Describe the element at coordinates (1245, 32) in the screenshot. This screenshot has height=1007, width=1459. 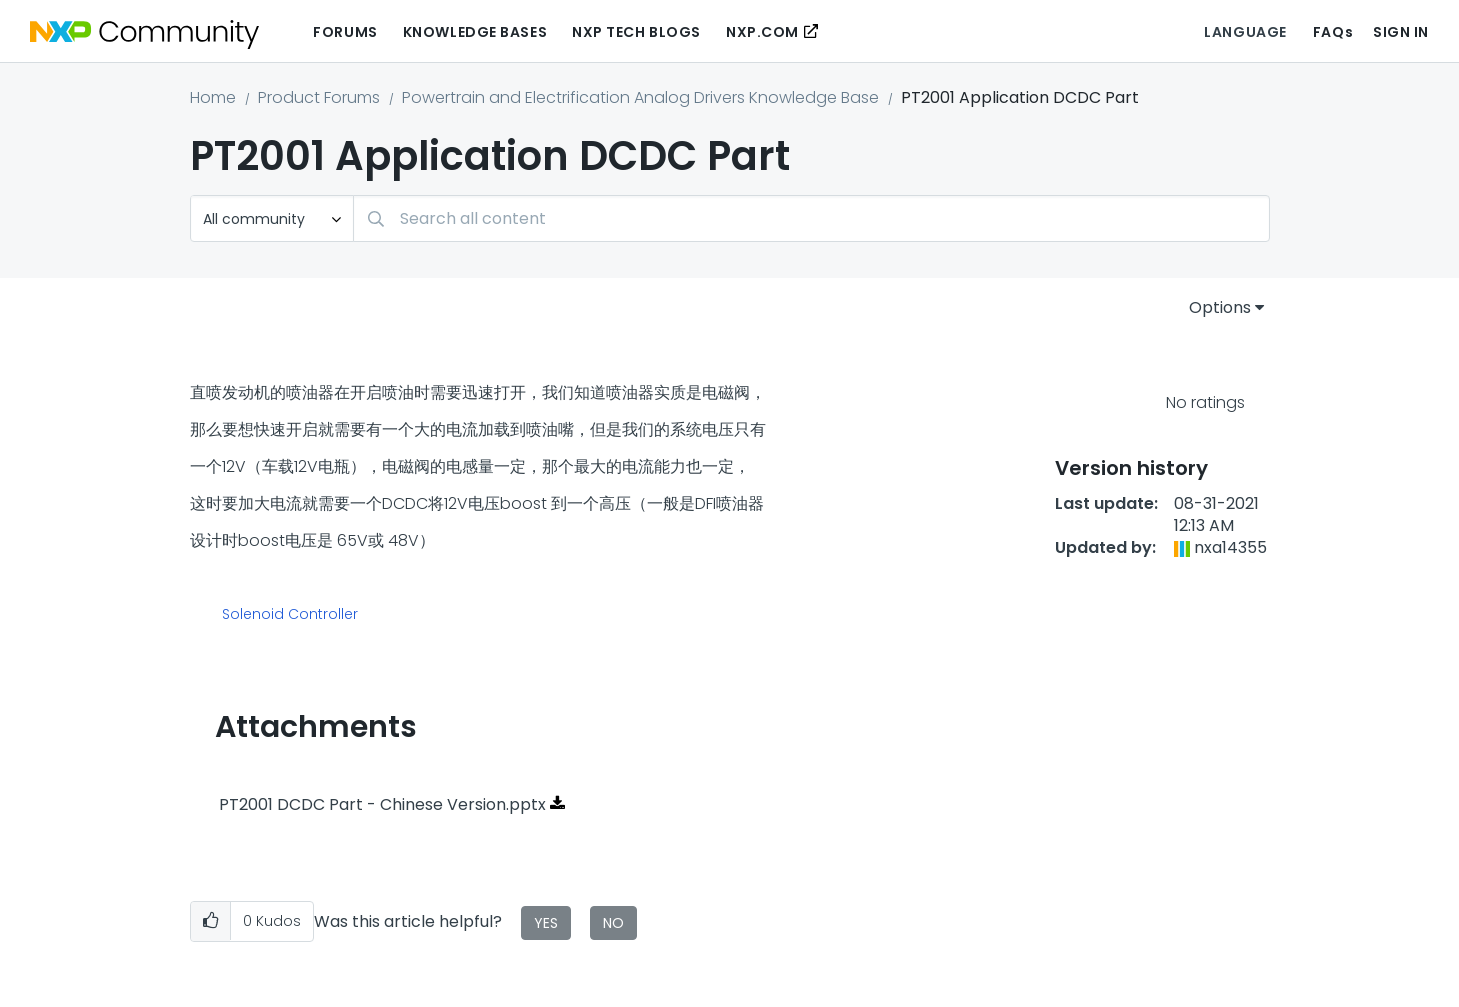
I see `Language` at that location.